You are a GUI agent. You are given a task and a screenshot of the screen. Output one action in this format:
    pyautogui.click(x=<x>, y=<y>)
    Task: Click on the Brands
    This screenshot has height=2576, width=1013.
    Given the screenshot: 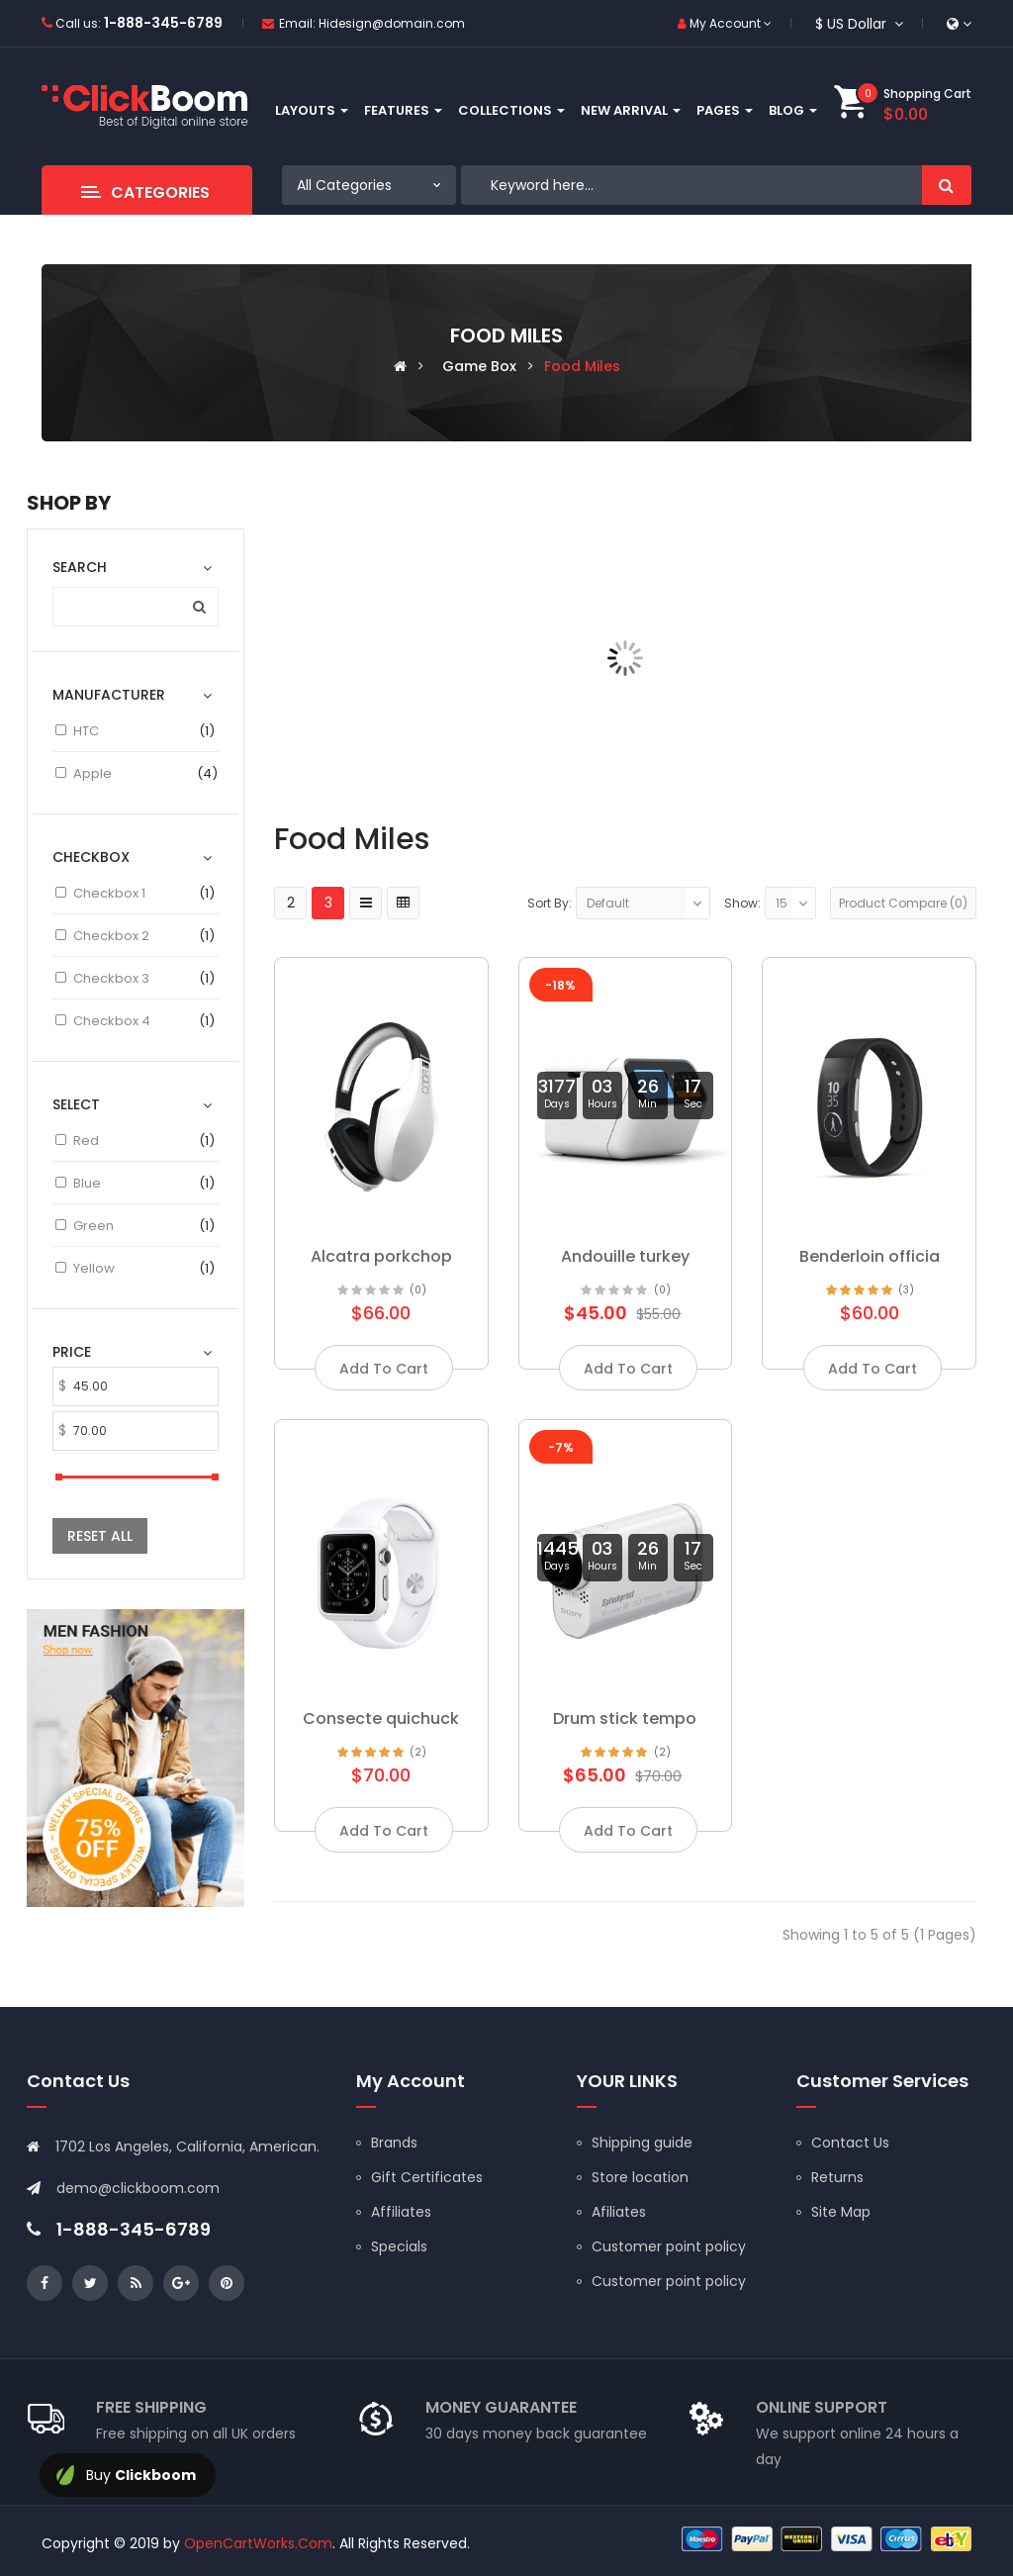 What is the action you would take?
    pyautogui.click(x=394, y=2142)
    